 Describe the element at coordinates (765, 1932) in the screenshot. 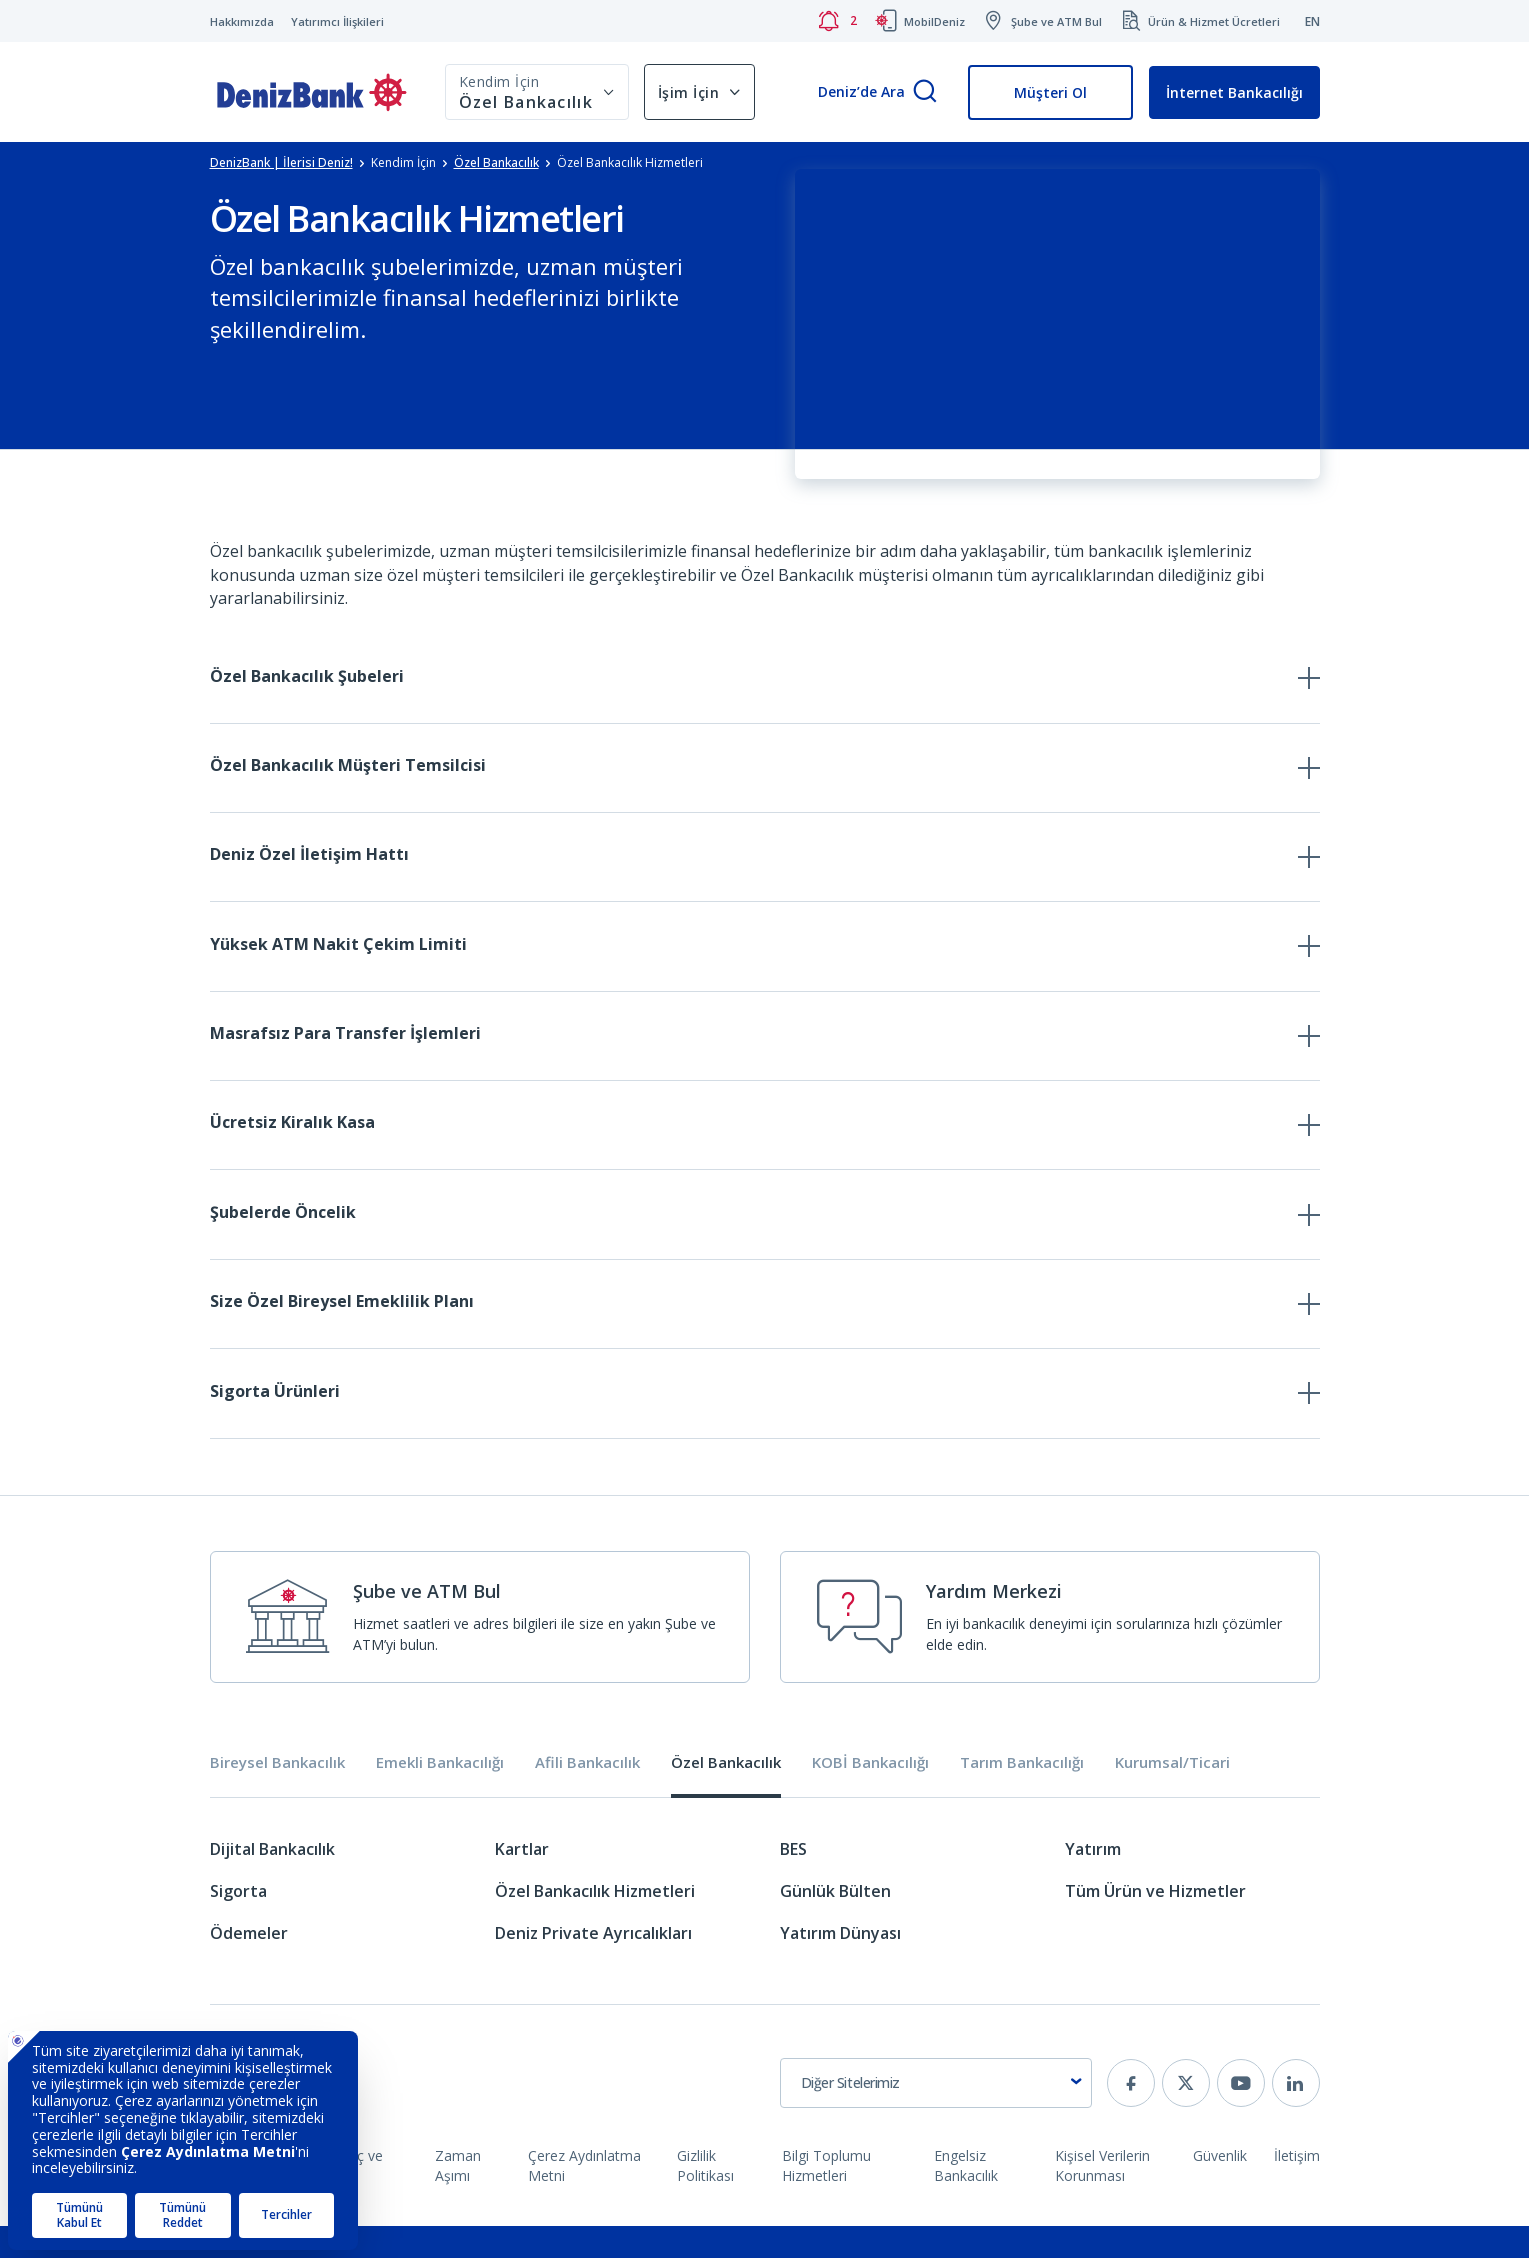

I see `[tabpanel]` at that location.